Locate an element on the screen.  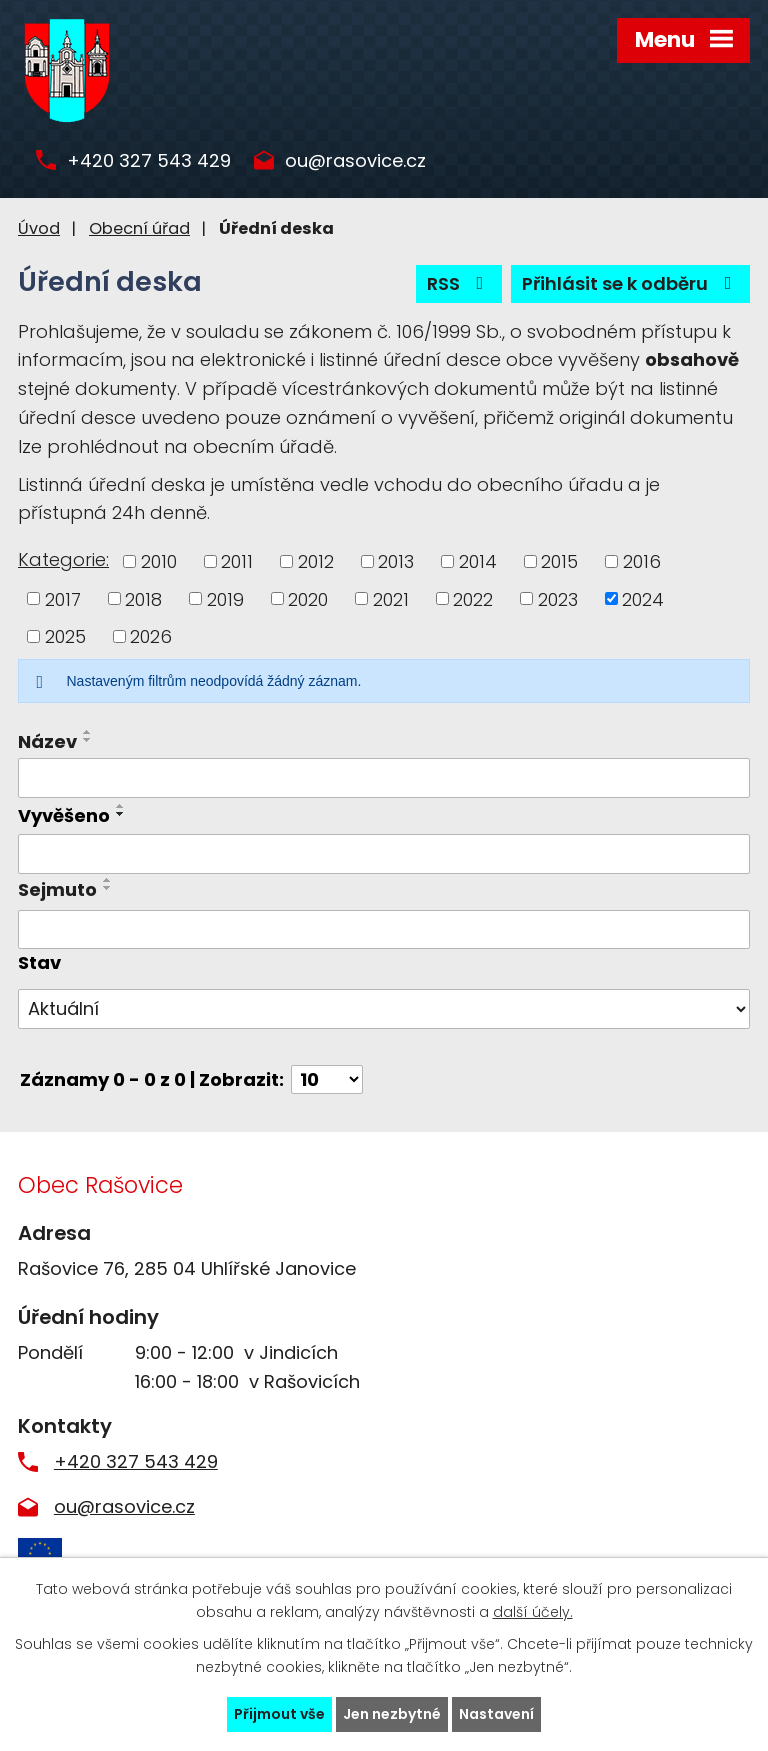
2020 is located at coordinates (308, 598).